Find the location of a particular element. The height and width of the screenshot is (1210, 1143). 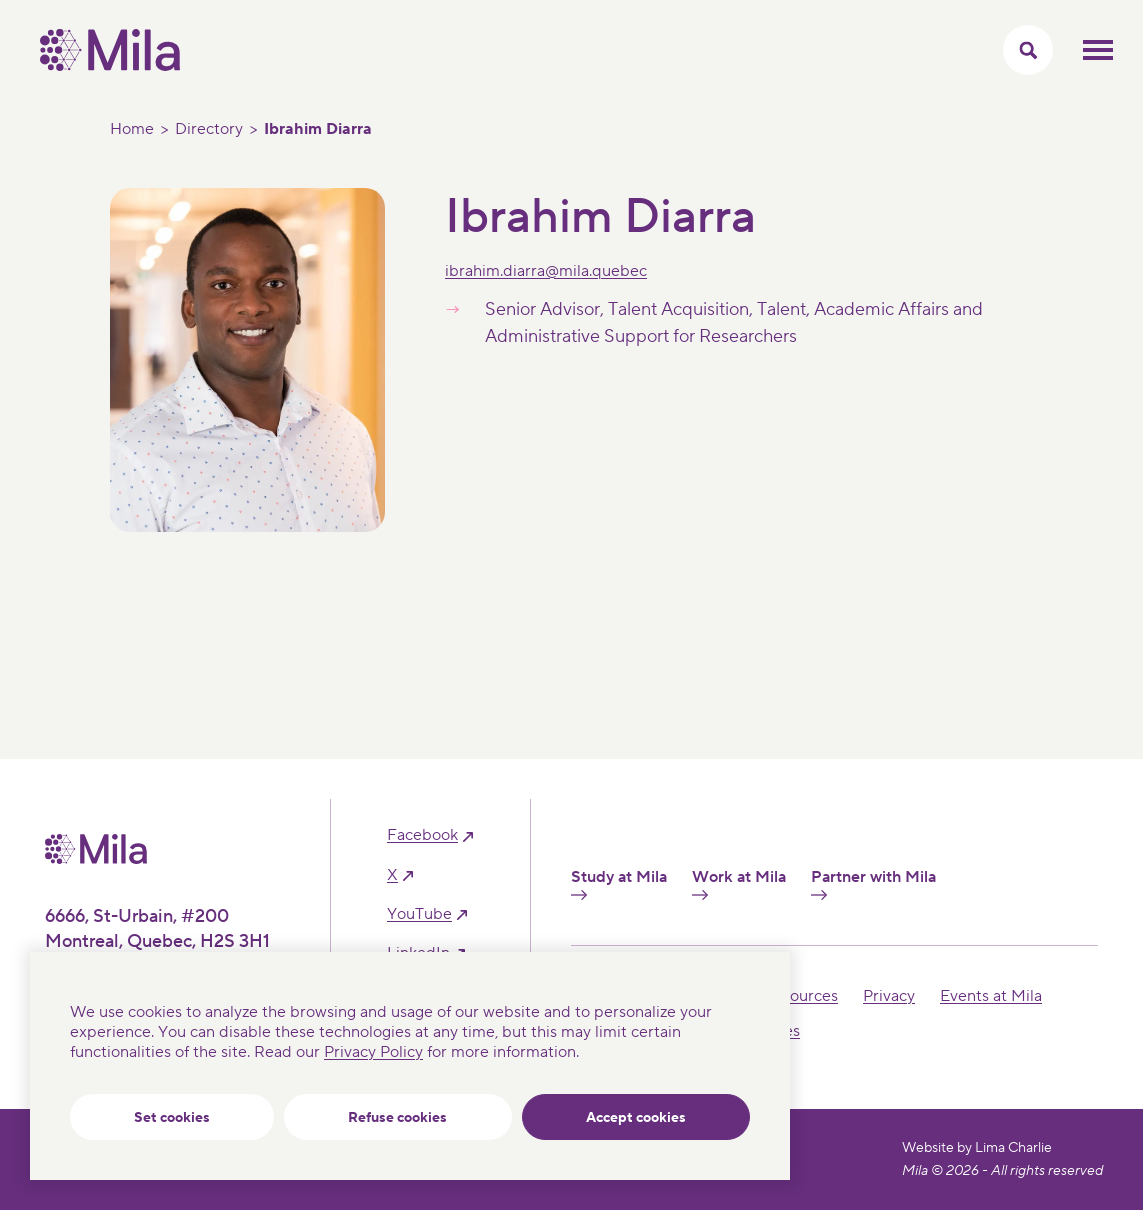

YouTube is located at coordinates (419, 914).